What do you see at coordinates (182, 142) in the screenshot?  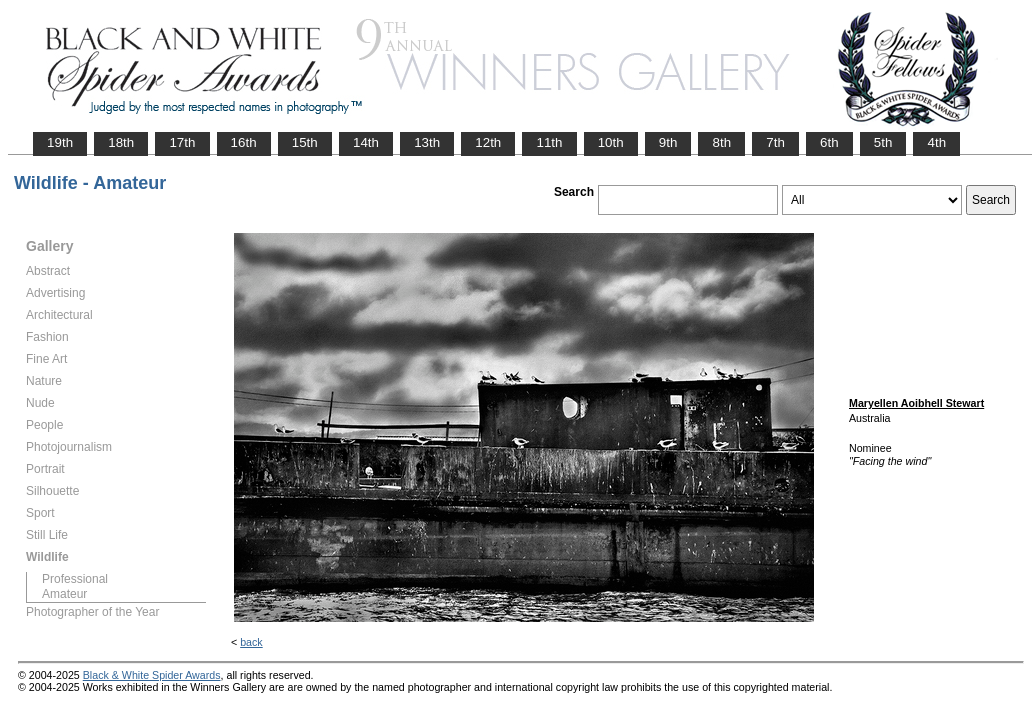 I see `17th` at bounding box center [182, 142].